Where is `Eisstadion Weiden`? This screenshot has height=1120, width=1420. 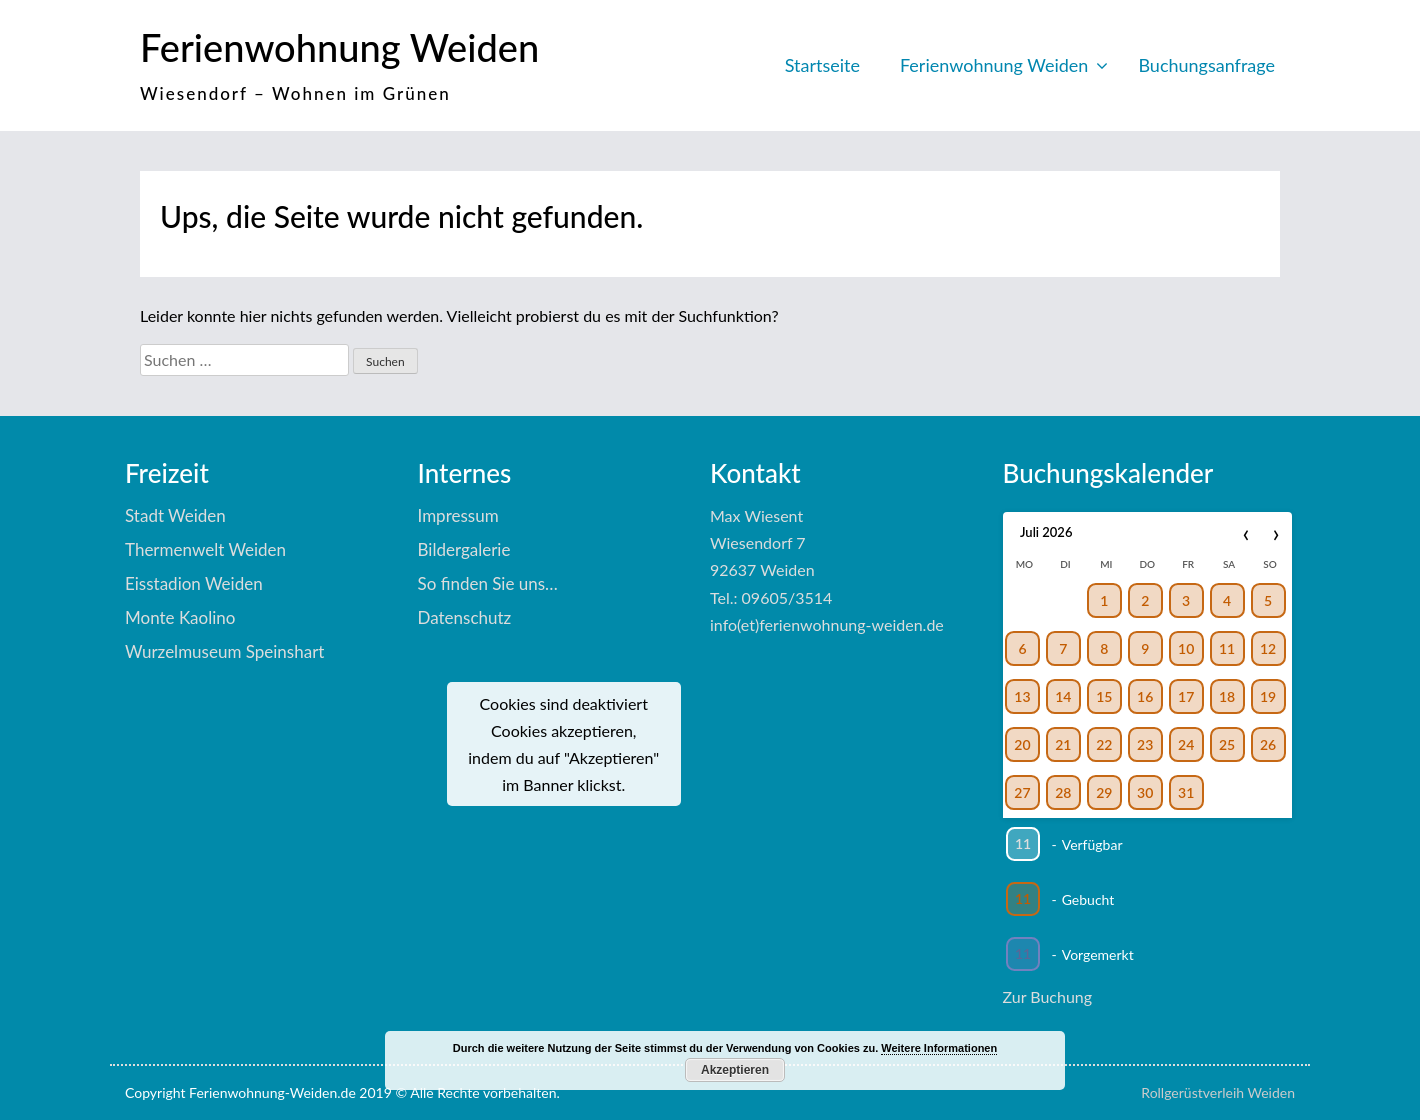 Eisstadion Weiden is located at coordinates (194, 583).